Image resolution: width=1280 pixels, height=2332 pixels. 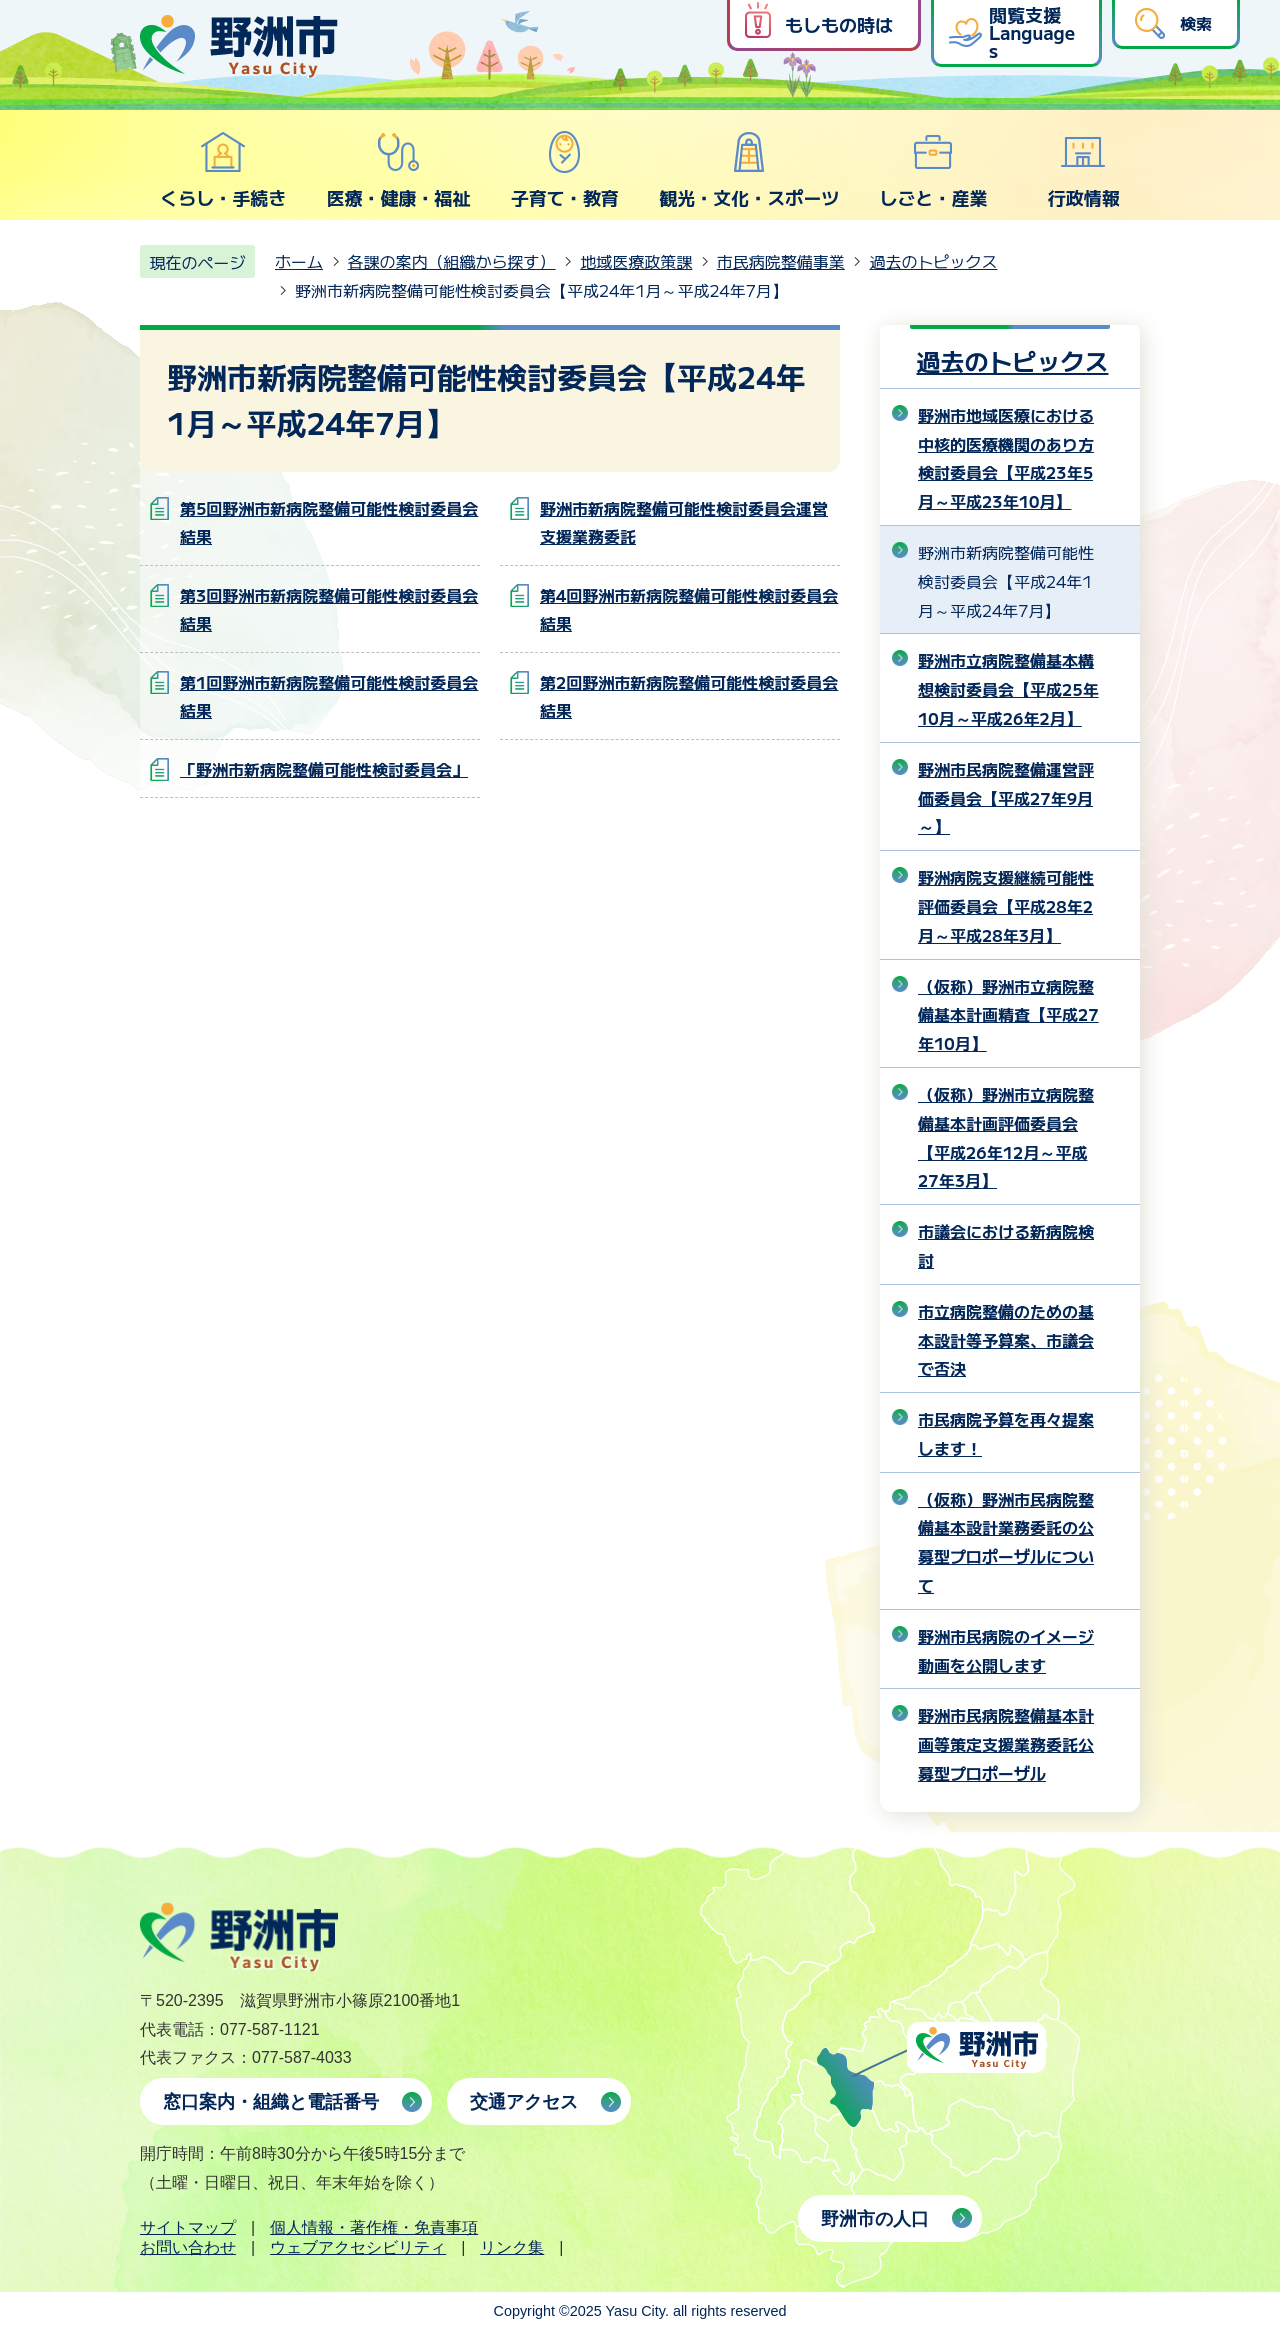 What do you see at coordinates (565, 170) in the screenshot?
I see `子育て・教育` at bounding box center [565, 170].